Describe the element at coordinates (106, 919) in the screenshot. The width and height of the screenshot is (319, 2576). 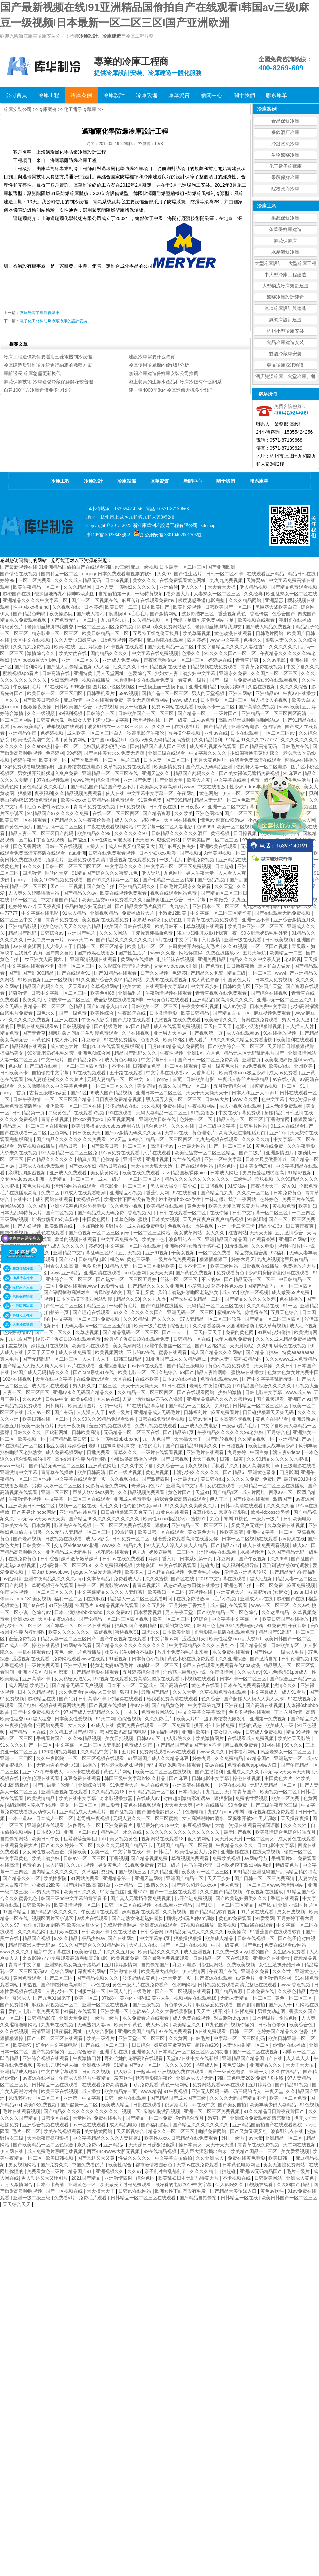
I see `美女视频在线观看免费` at that location.